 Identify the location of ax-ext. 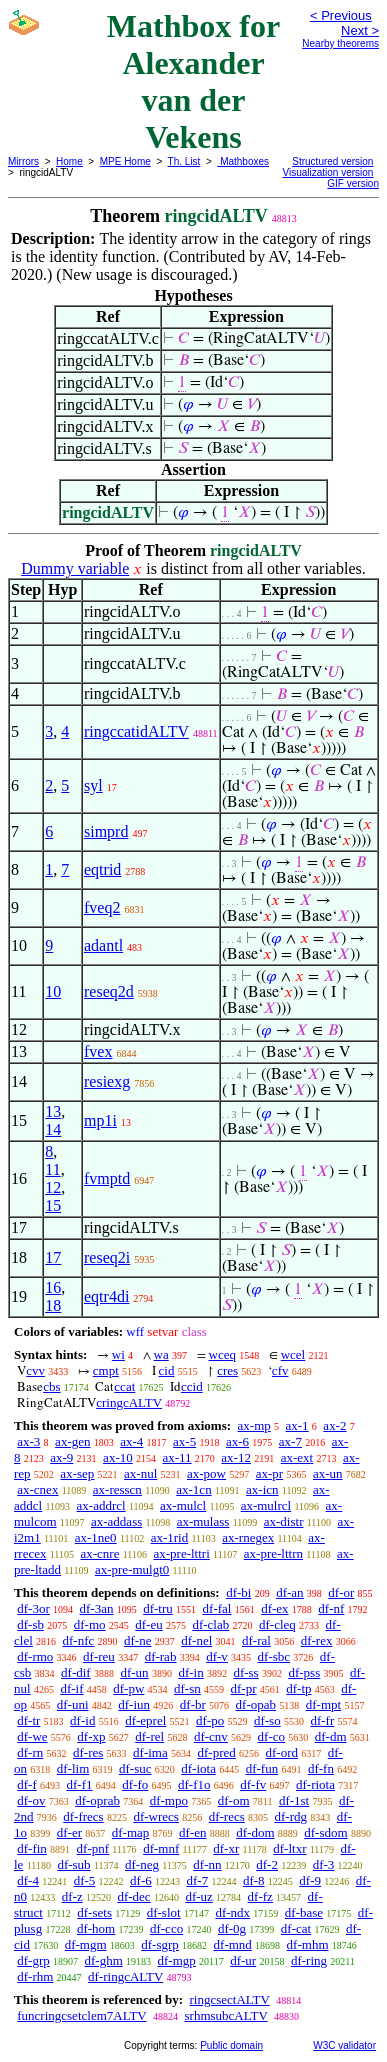
(297, 1457).